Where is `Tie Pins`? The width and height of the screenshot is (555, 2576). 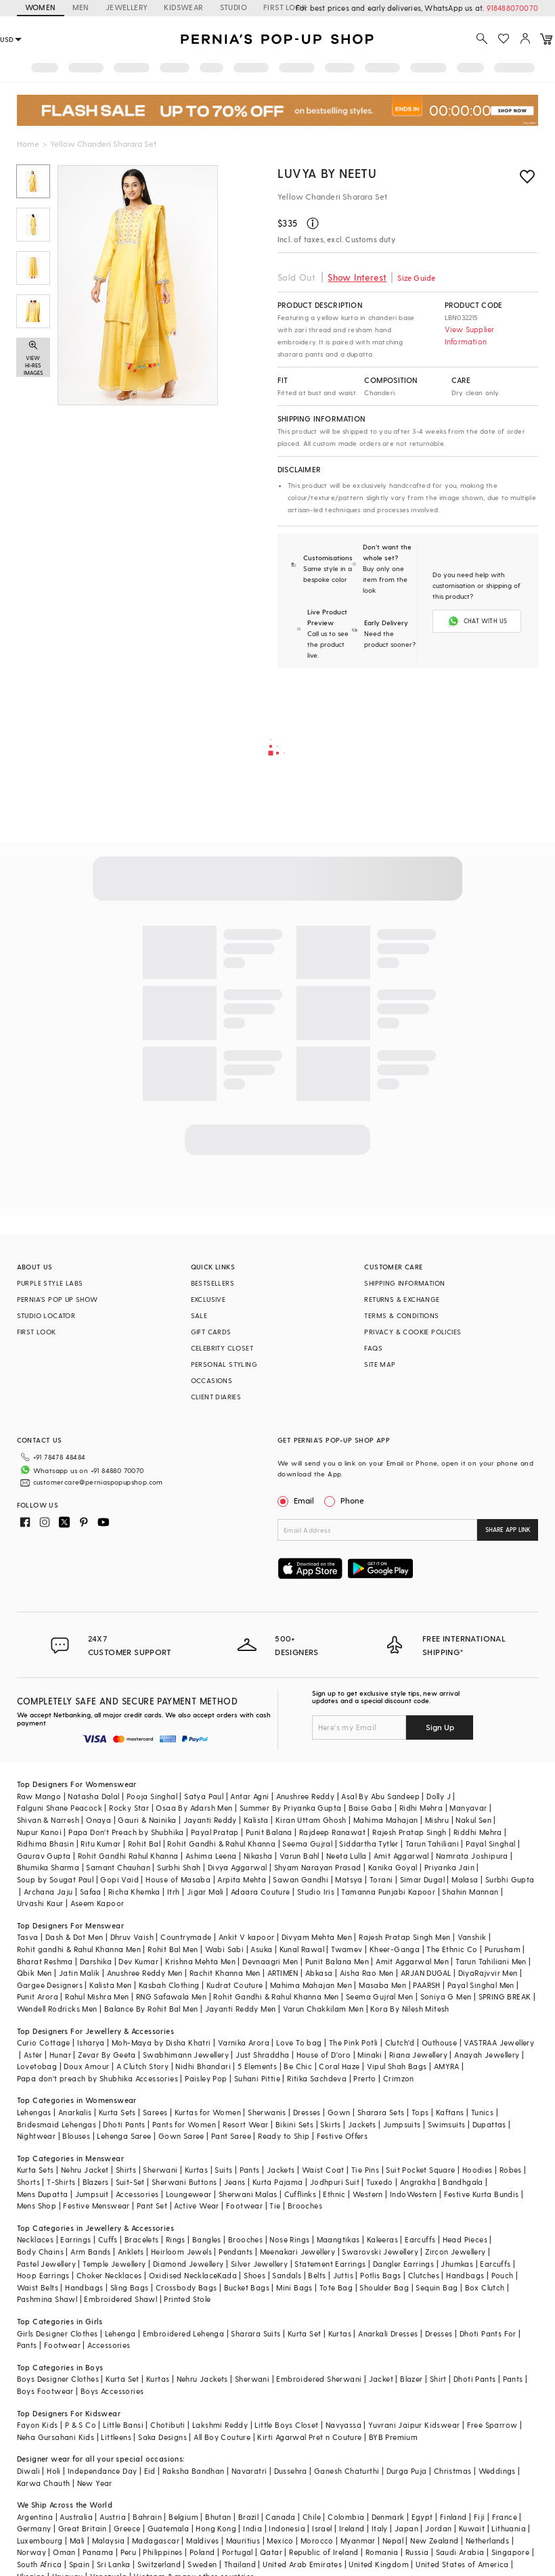
Tie Pins is located at coordinates (365, 2169).